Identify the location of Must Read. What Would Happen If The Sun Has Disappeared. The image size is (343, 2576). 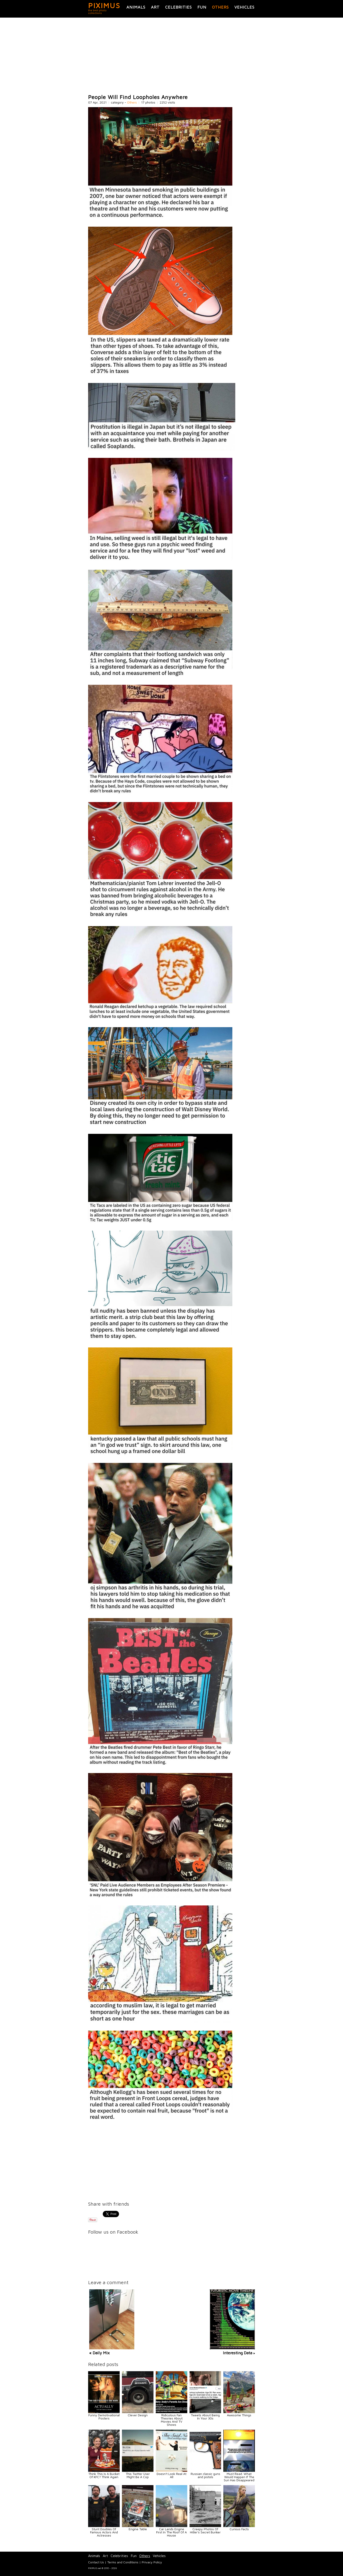
(239, 2477).